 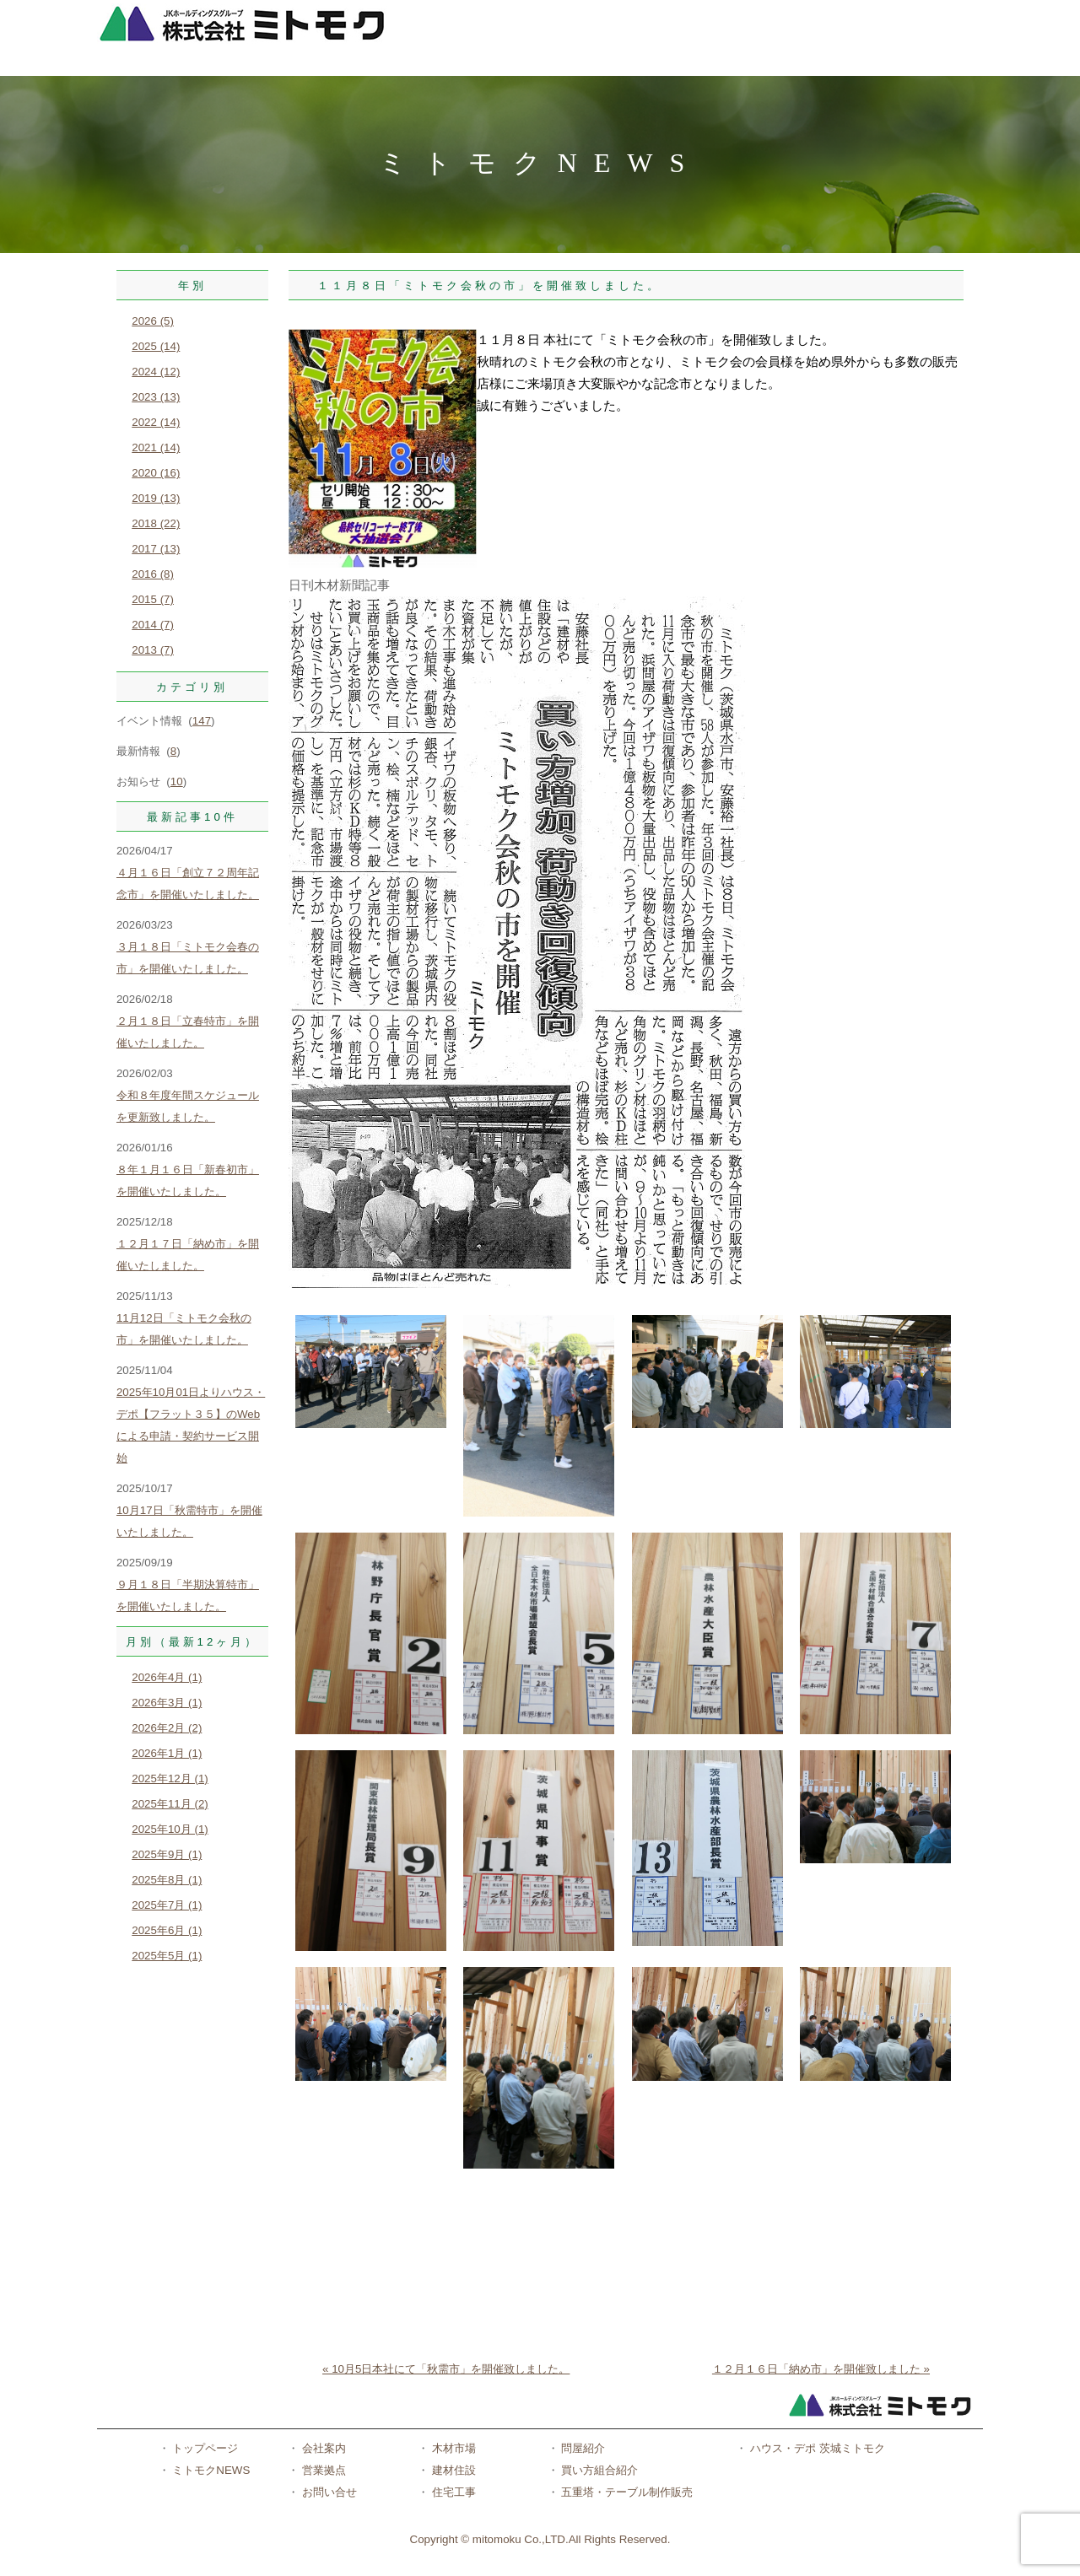 I want to click on 会社案内, so click(x=322, y=2448).